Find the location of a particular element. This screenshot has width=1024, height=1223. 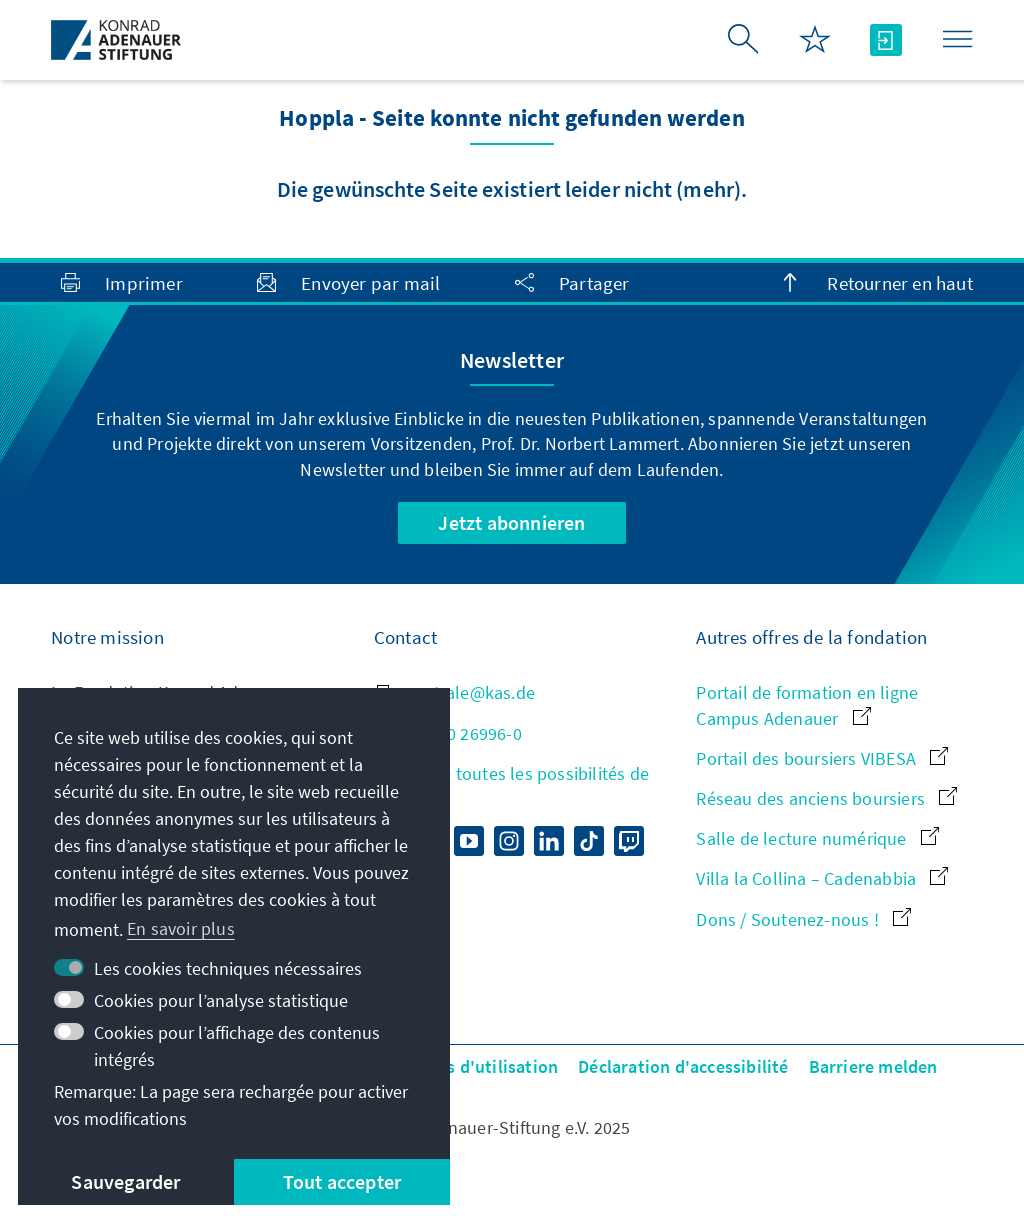

En savoir plus [button] is located at coordinates (181, 928).